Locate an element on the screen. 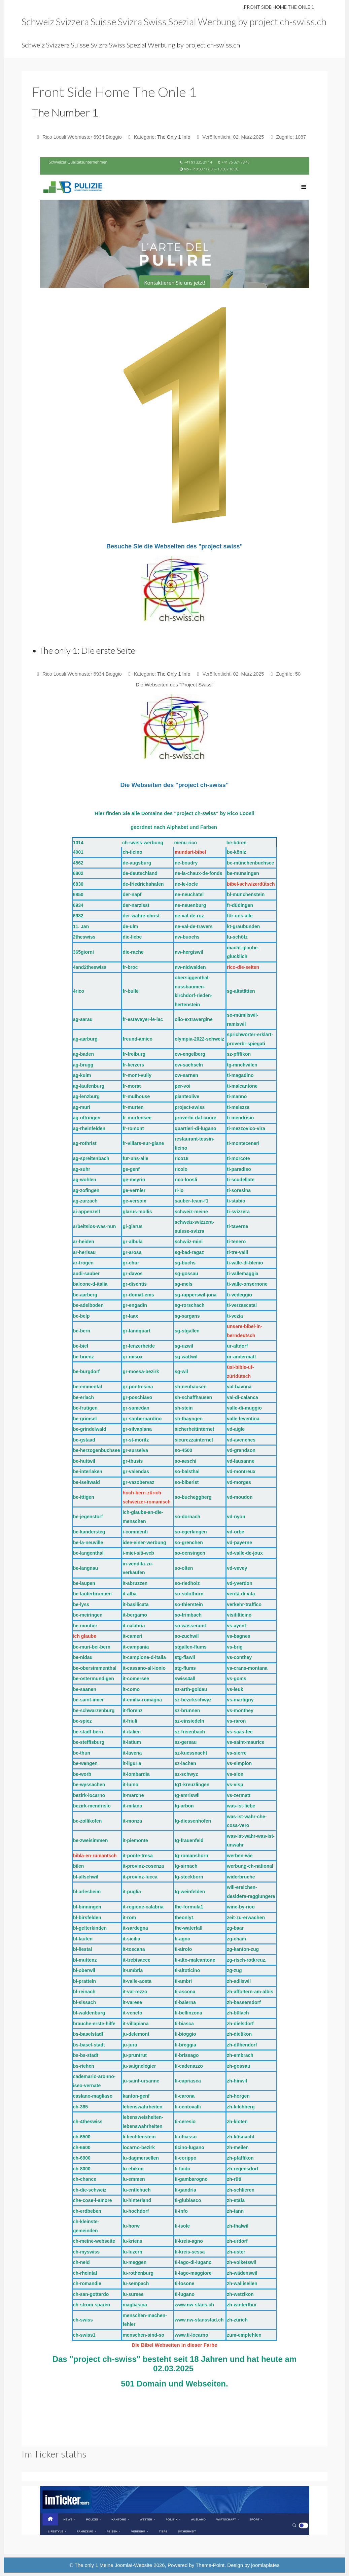  fr-mulhouse is located at coordinates (136, 1096).